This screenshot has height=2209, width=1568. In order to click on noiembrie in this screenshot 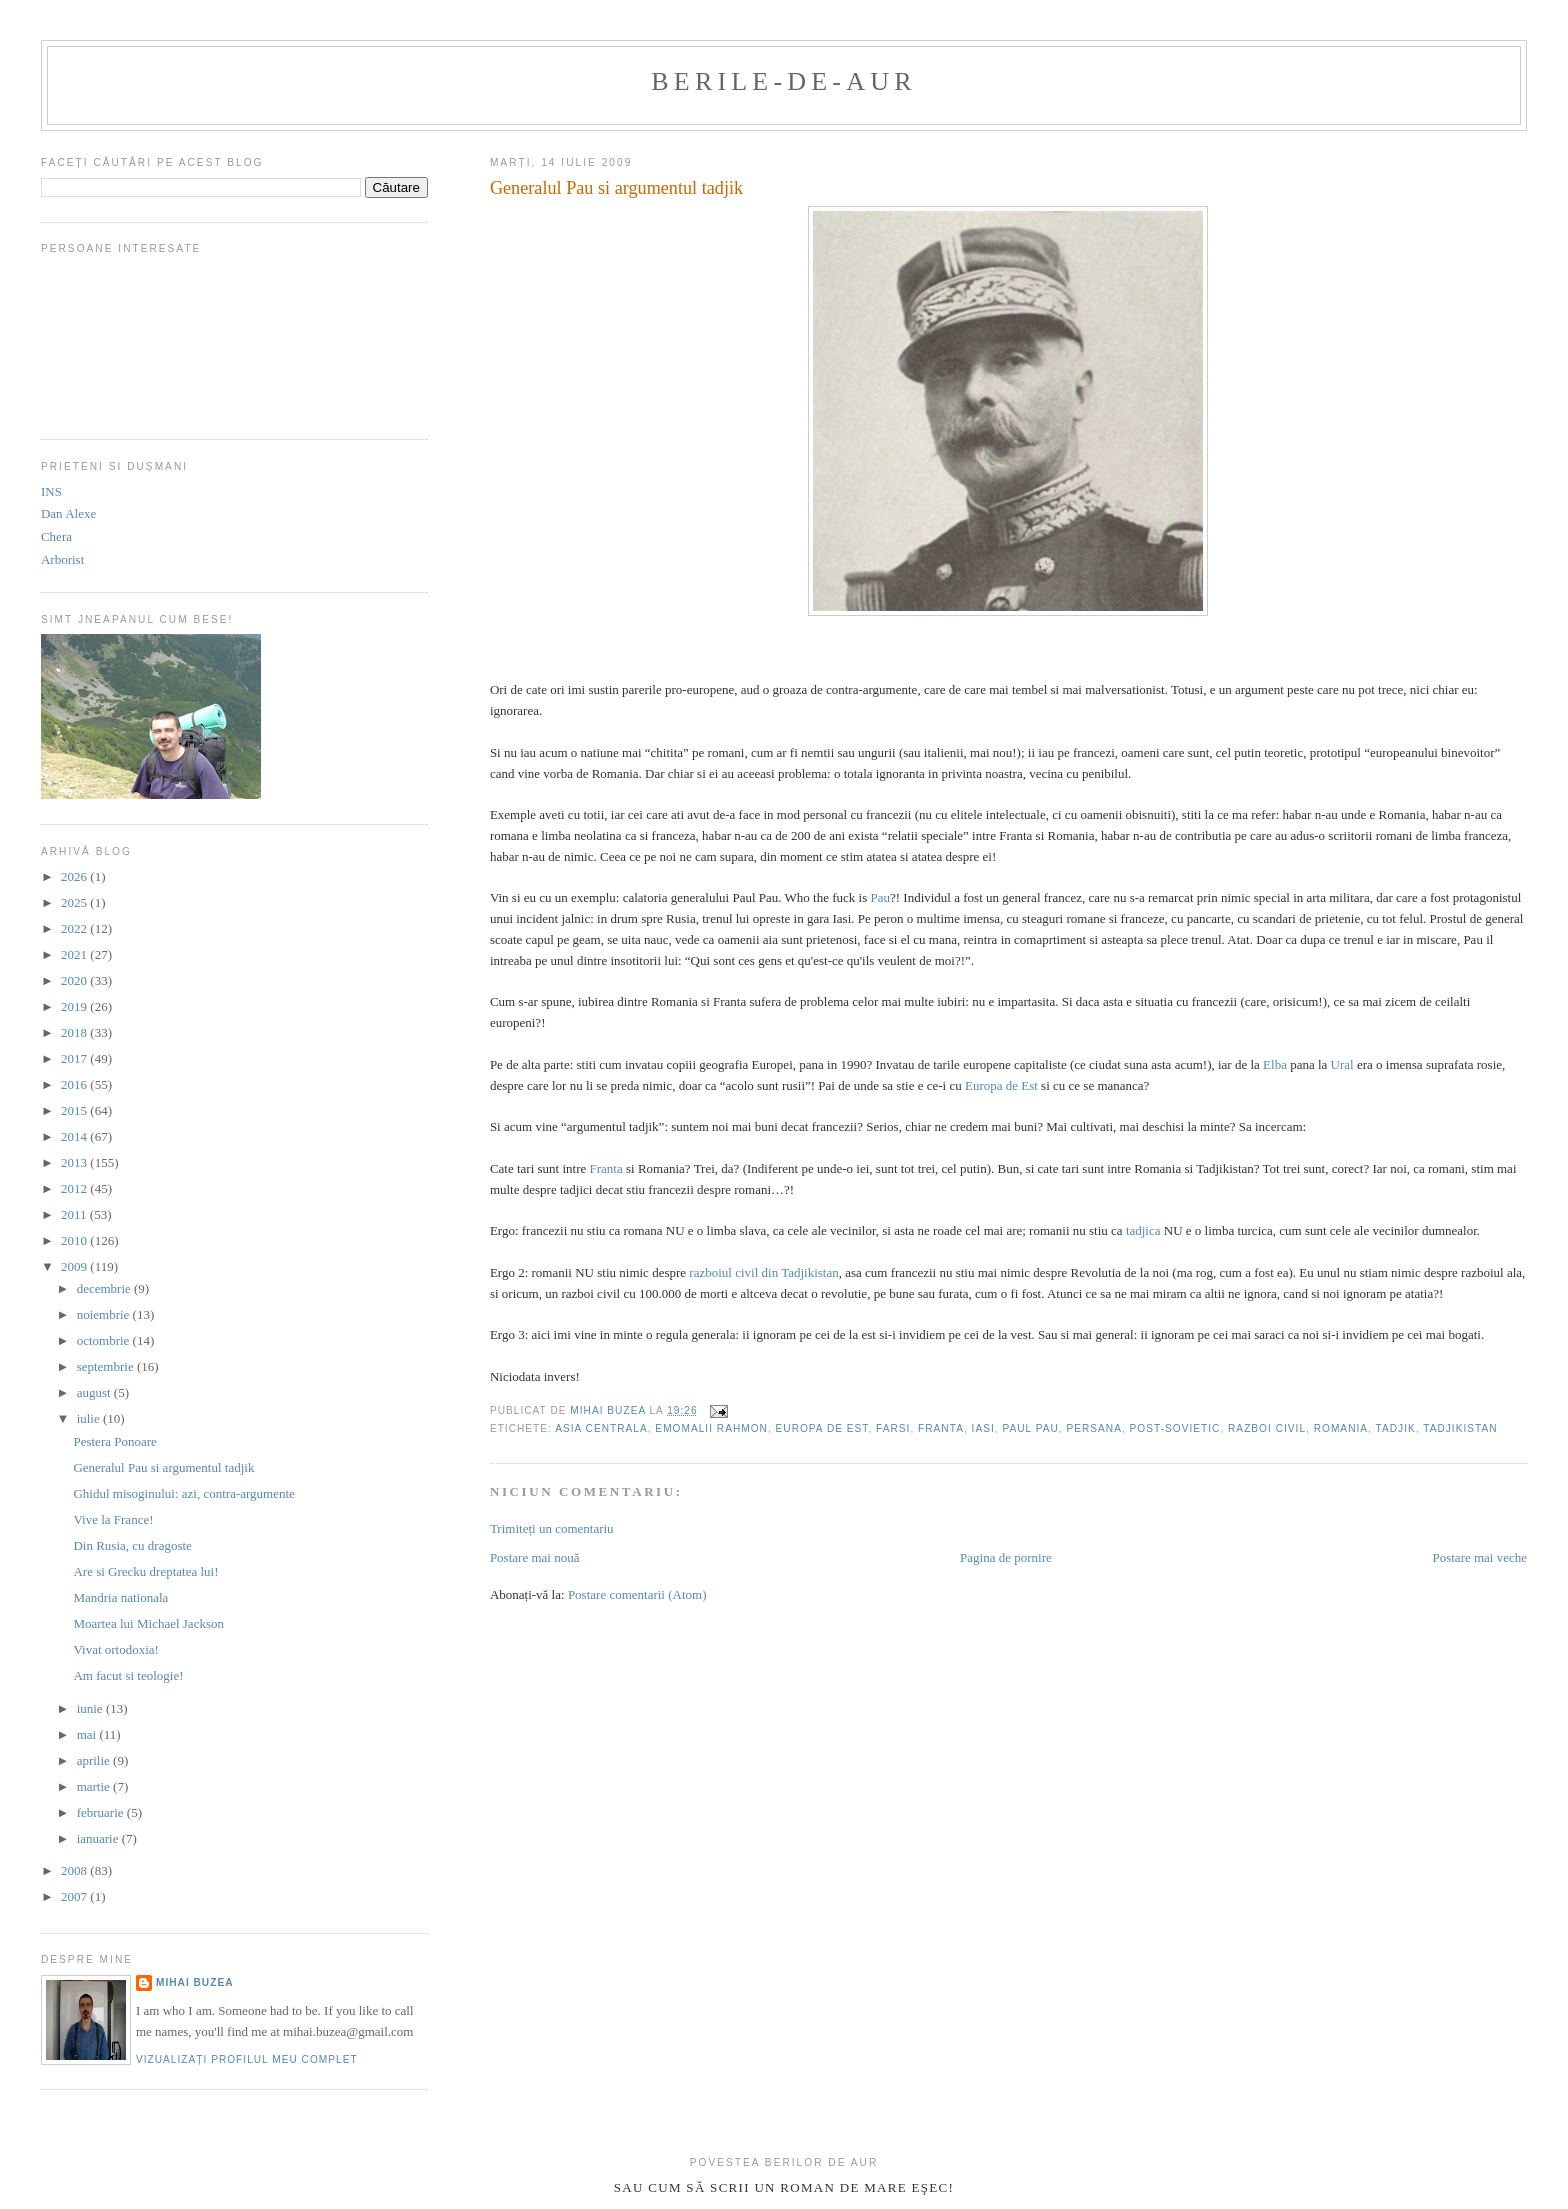, I will do `click(105, 1314)`.